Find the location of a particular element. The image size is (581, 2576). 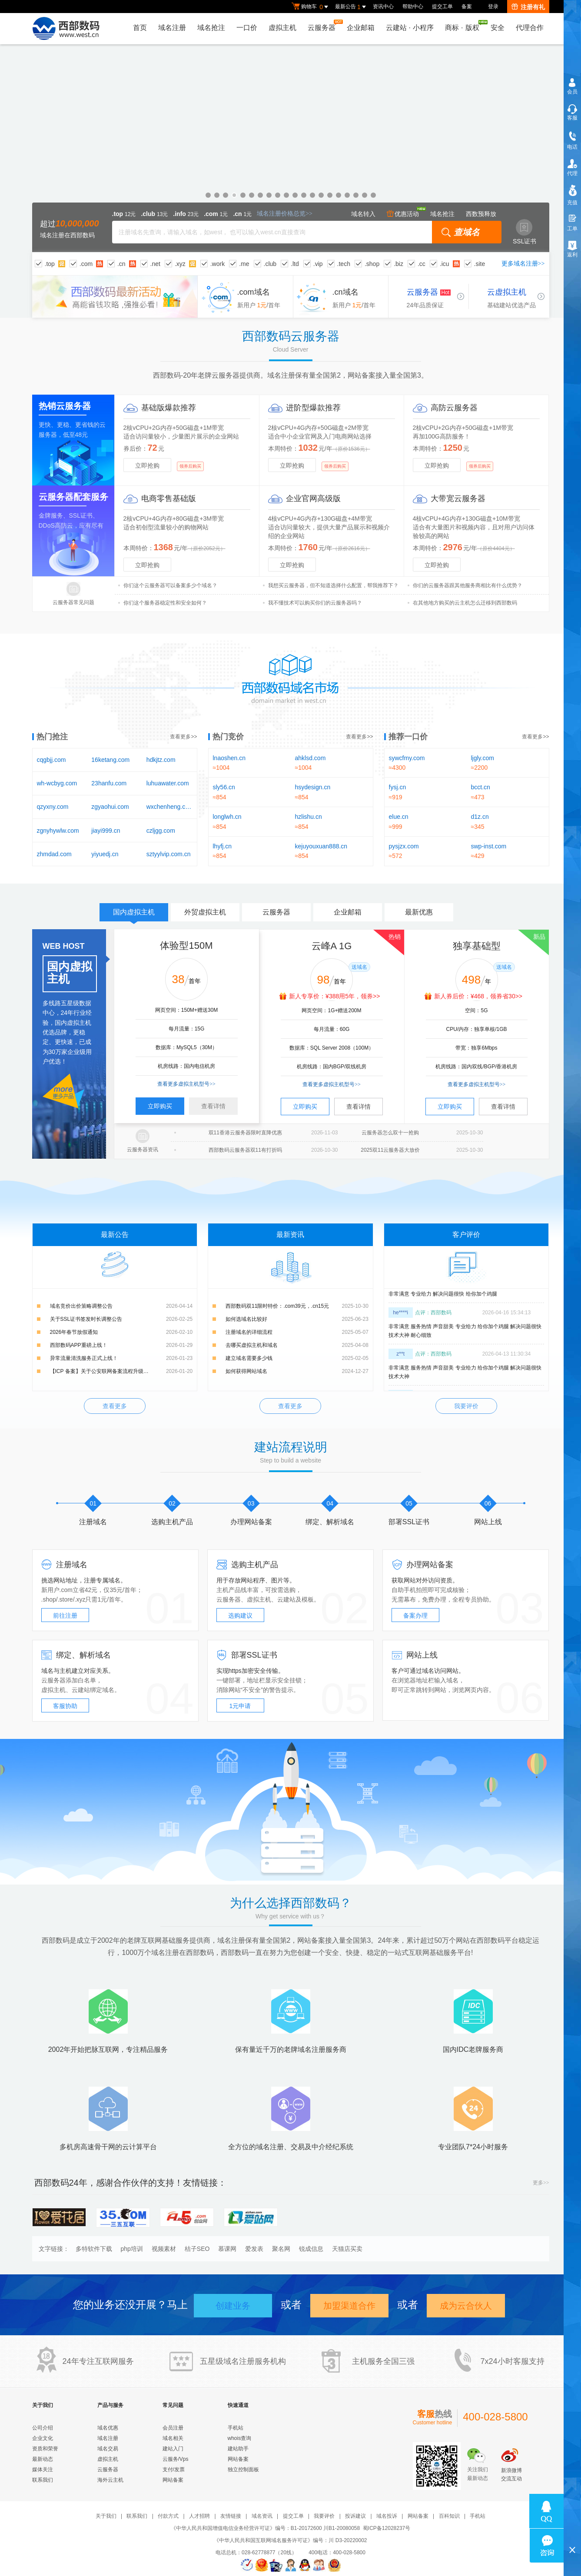

帮助中心 is located at coordinates (412, 6).